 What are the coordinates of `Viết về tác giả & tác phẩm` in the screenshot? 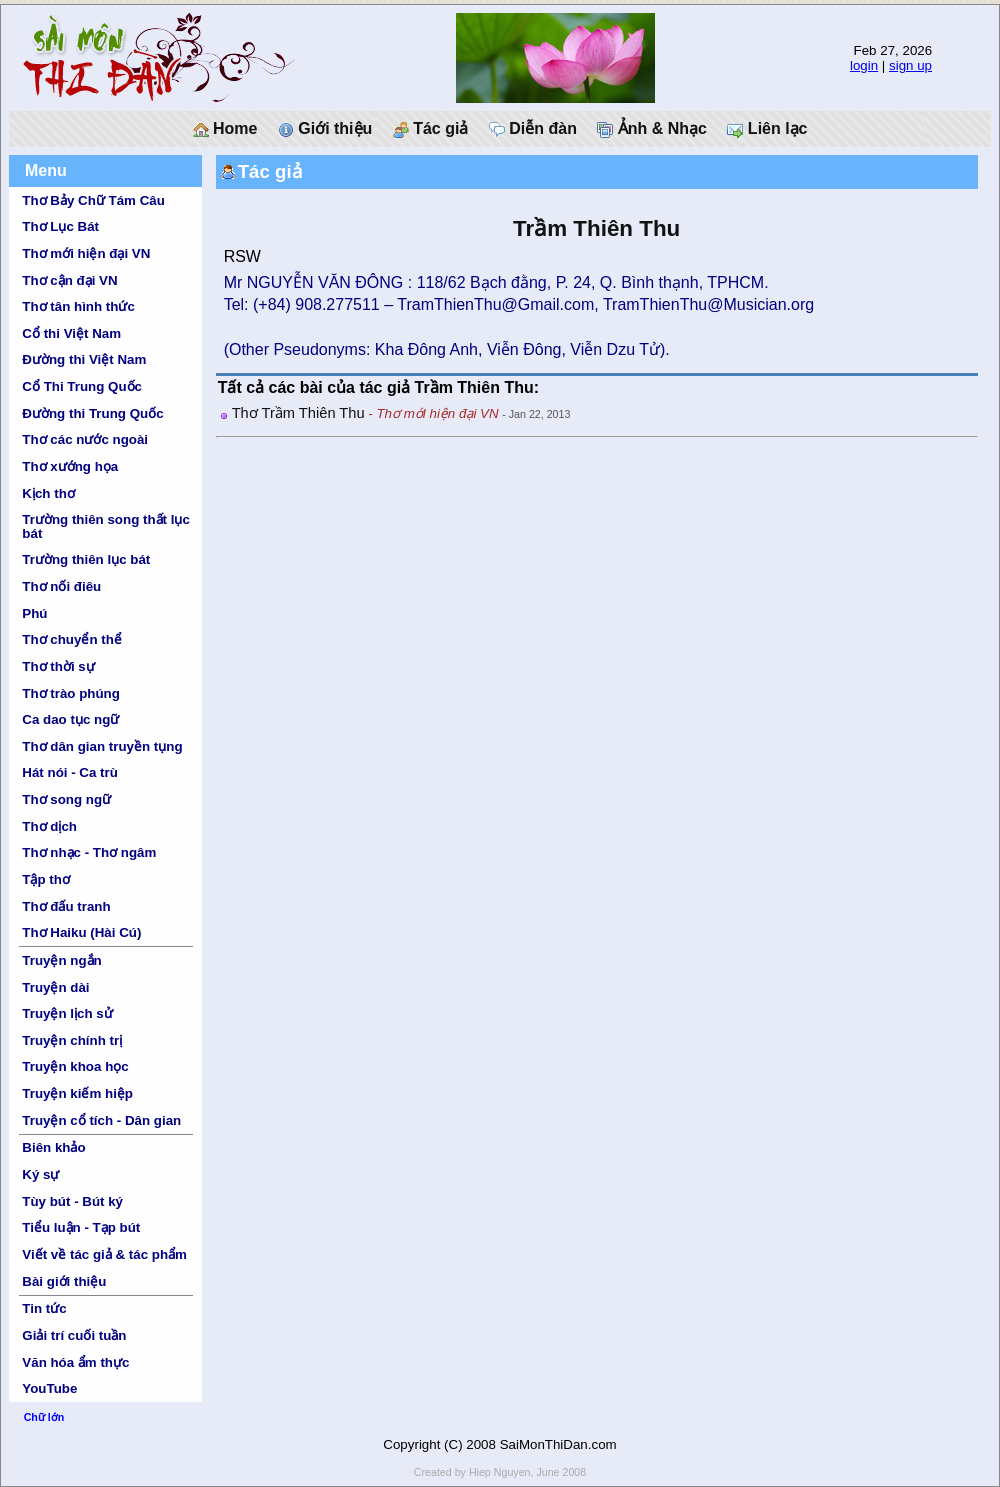 It's located at (104, 1254).